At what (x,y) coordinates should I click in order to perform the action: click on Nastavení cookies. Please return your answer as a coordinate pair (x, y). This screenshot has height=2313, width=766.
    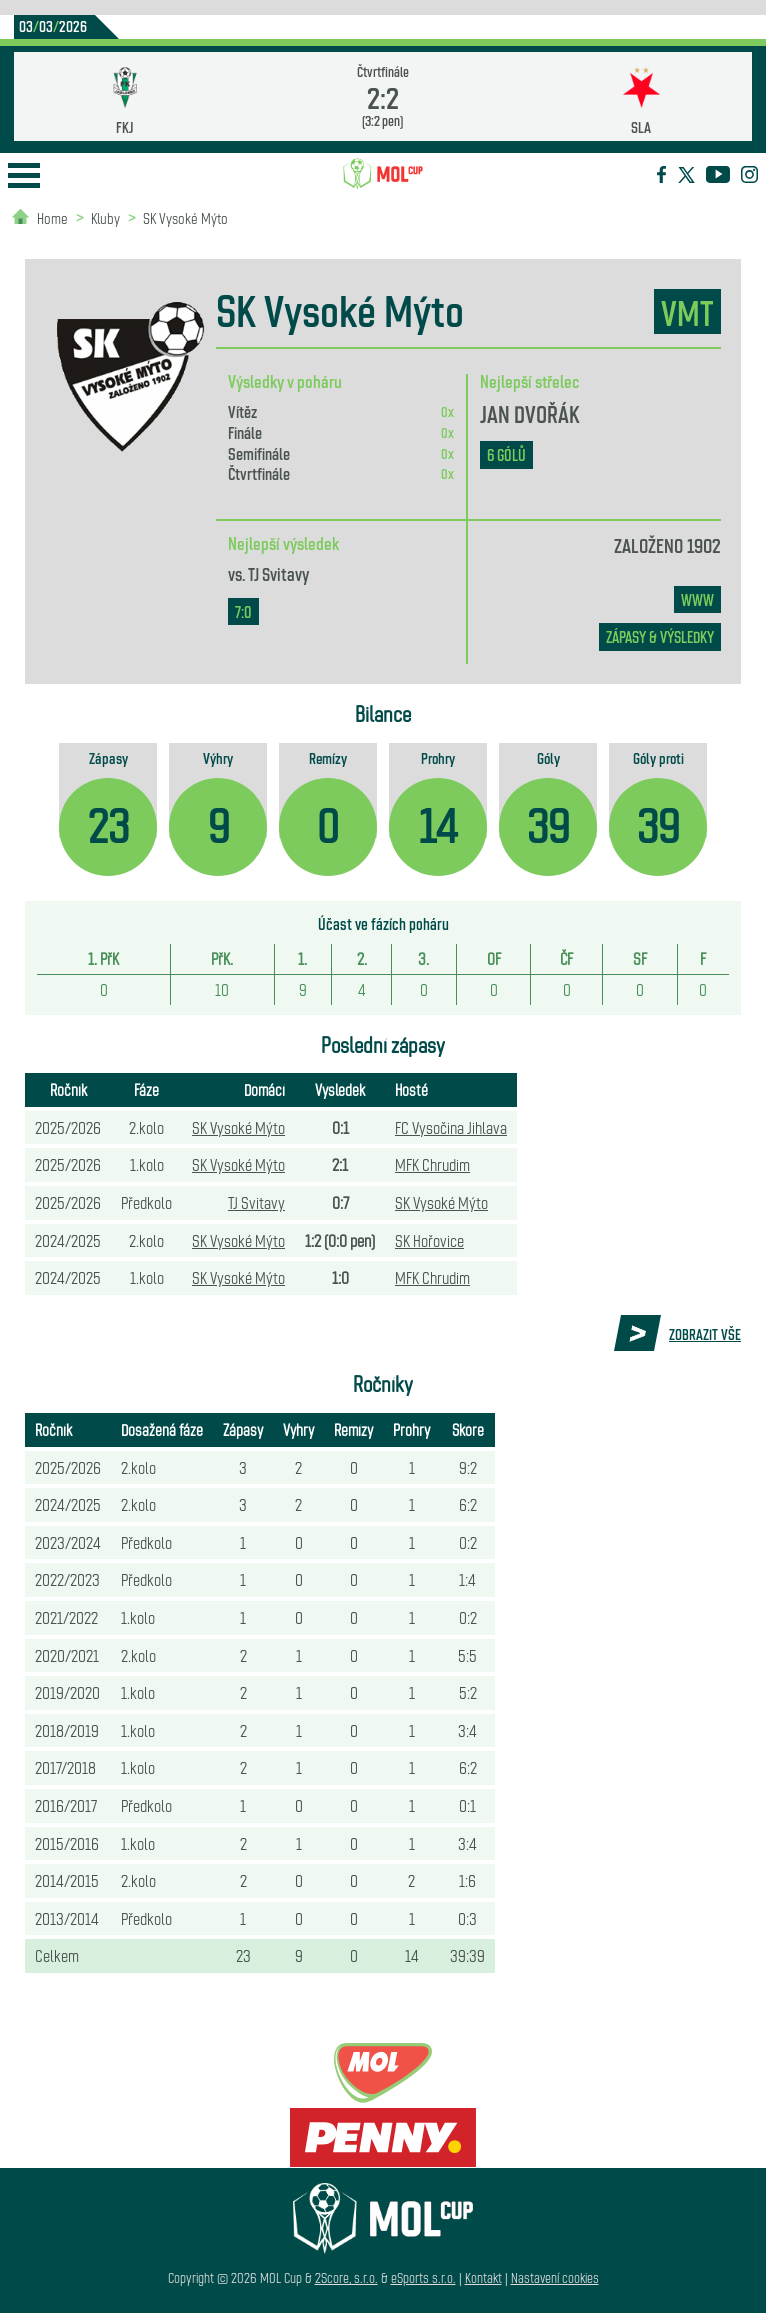
    Looking at the image, I should click on (555, 2277).